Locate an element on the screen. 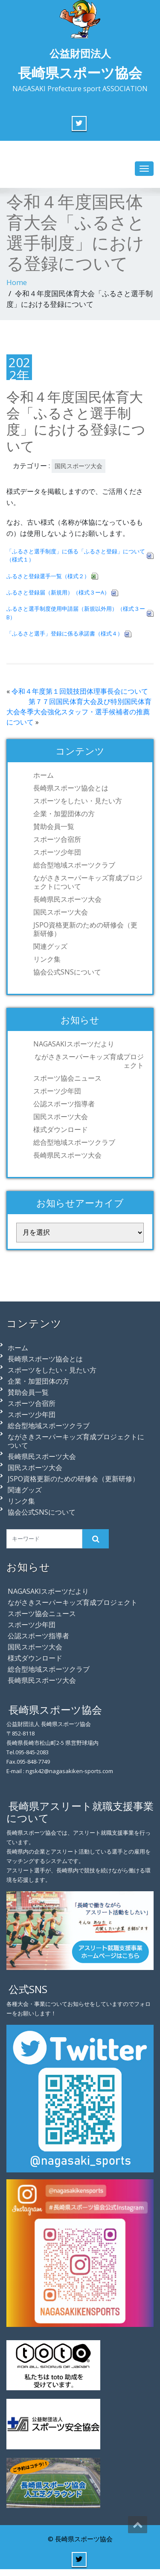 The image size is (160, 2576). ふるさと登録届（新規用）（様式３ーA） is located at coordinates (58, 592).